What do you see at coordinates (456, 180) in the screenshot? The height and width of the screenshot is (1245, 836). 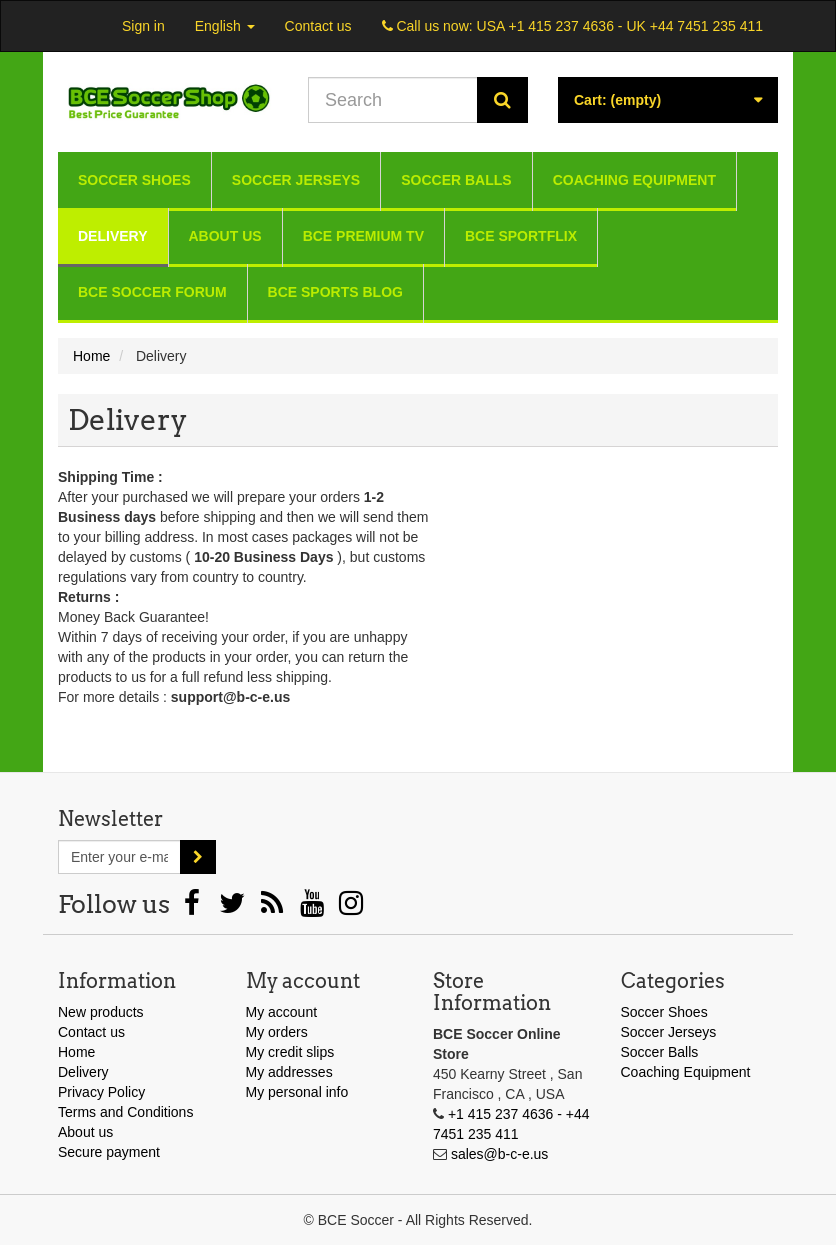 I see `Soccer Balls` at bounding box center [456, 180].